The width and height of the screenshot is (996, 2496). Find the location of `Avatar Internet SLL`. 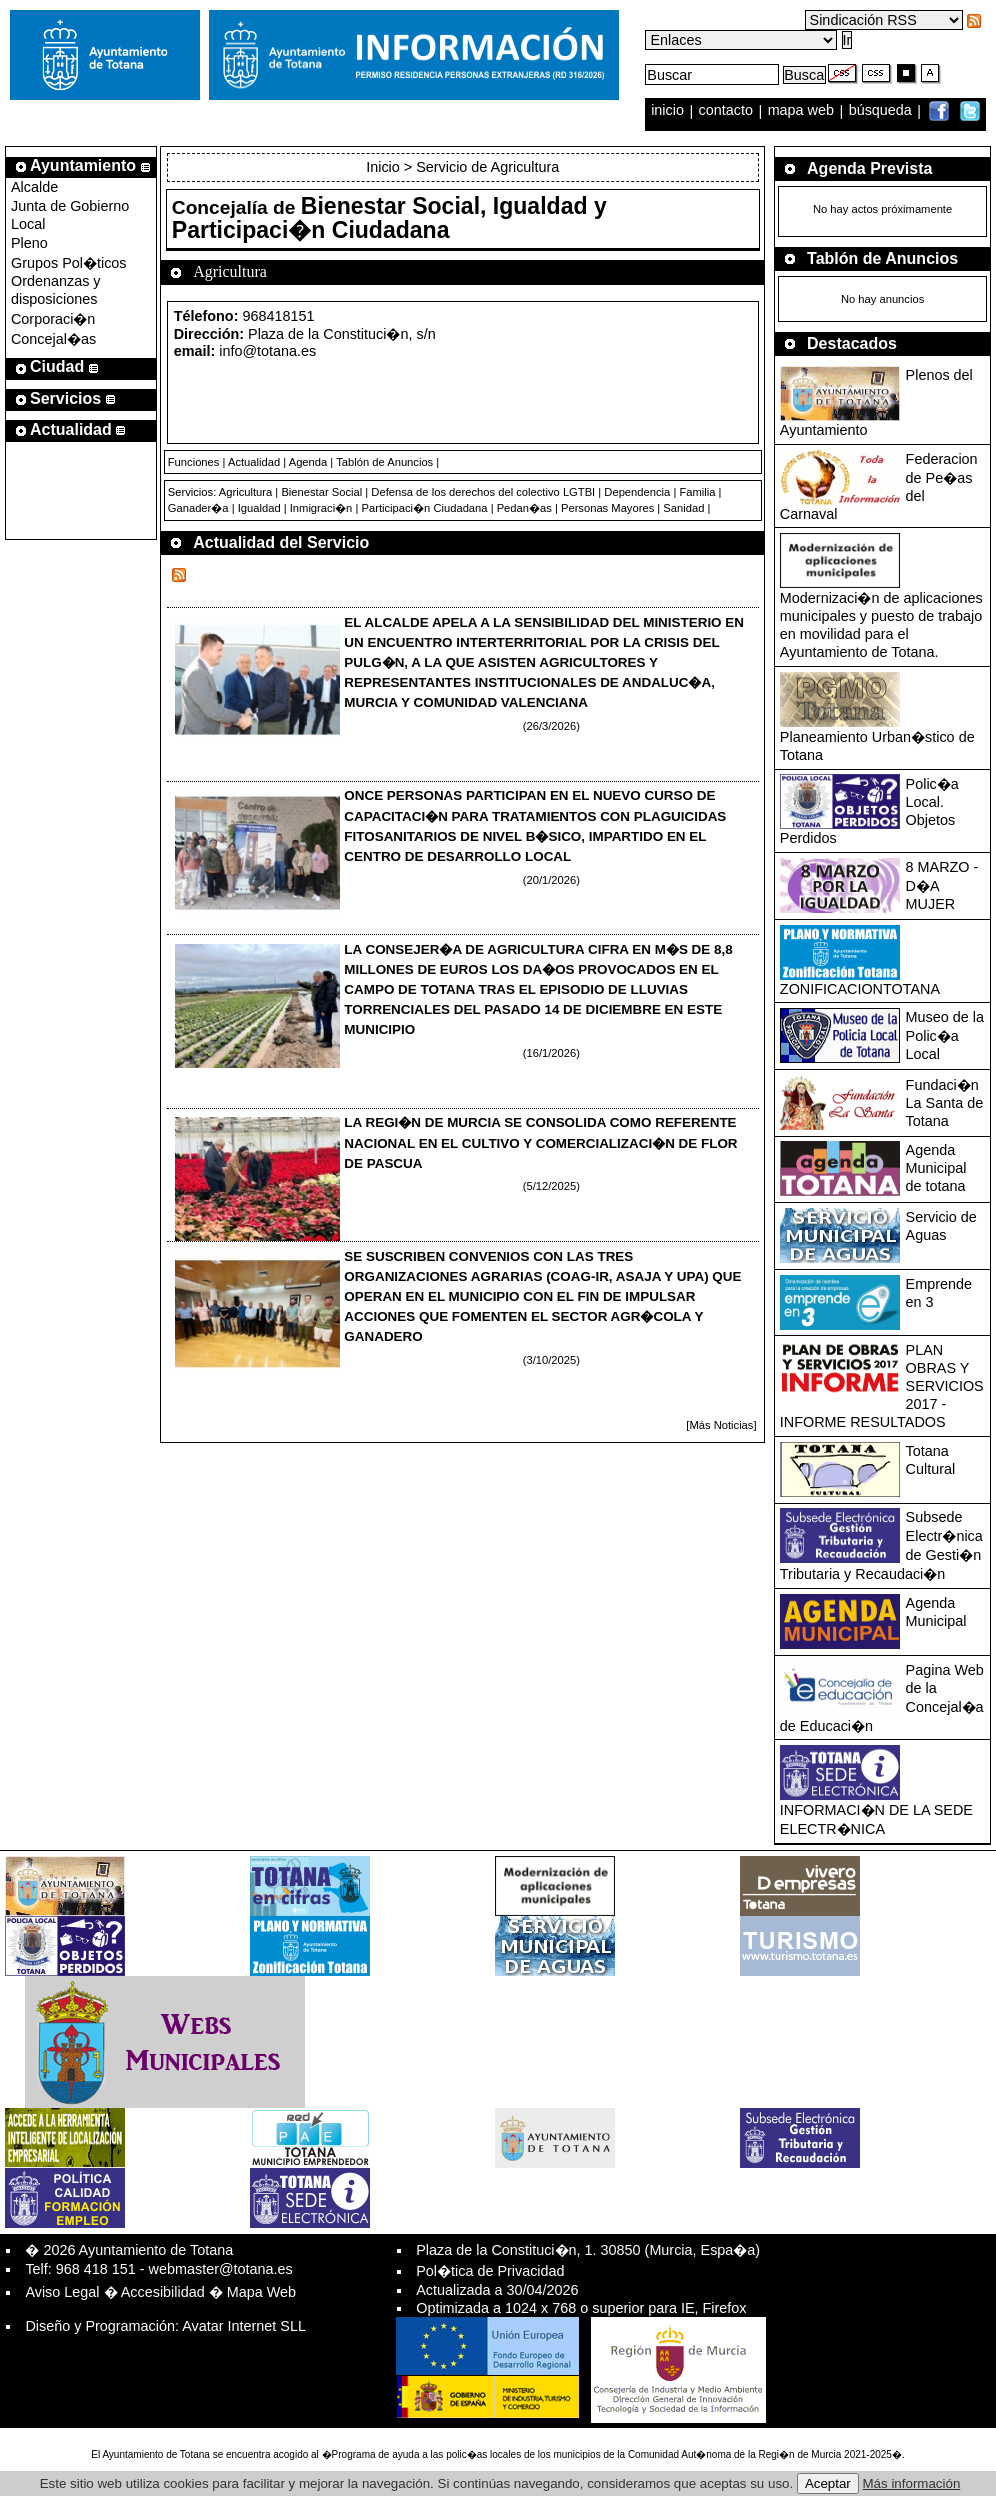

Avatar Internet SLL is located at coordinates (244, 2326).